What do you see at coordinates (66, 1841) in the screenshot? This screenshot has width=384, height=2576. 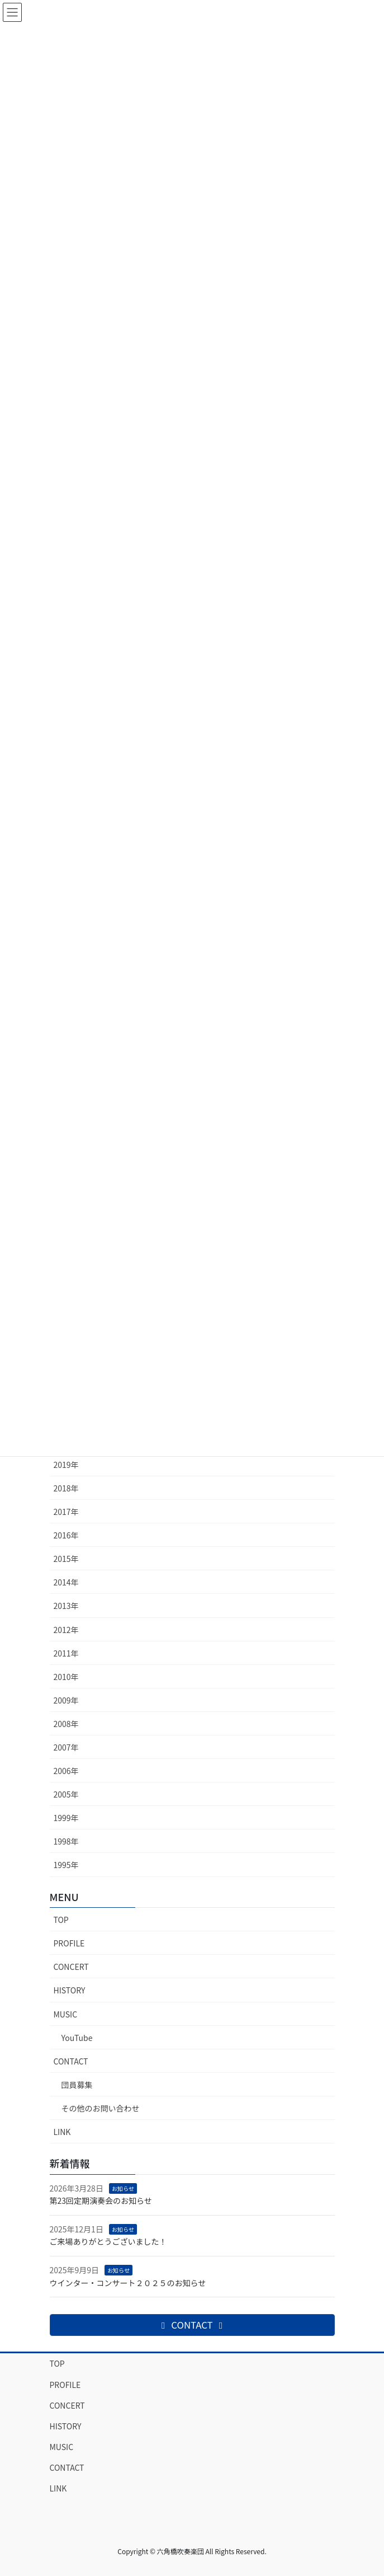 I see `1998年` at bounding box center [66, 1841].